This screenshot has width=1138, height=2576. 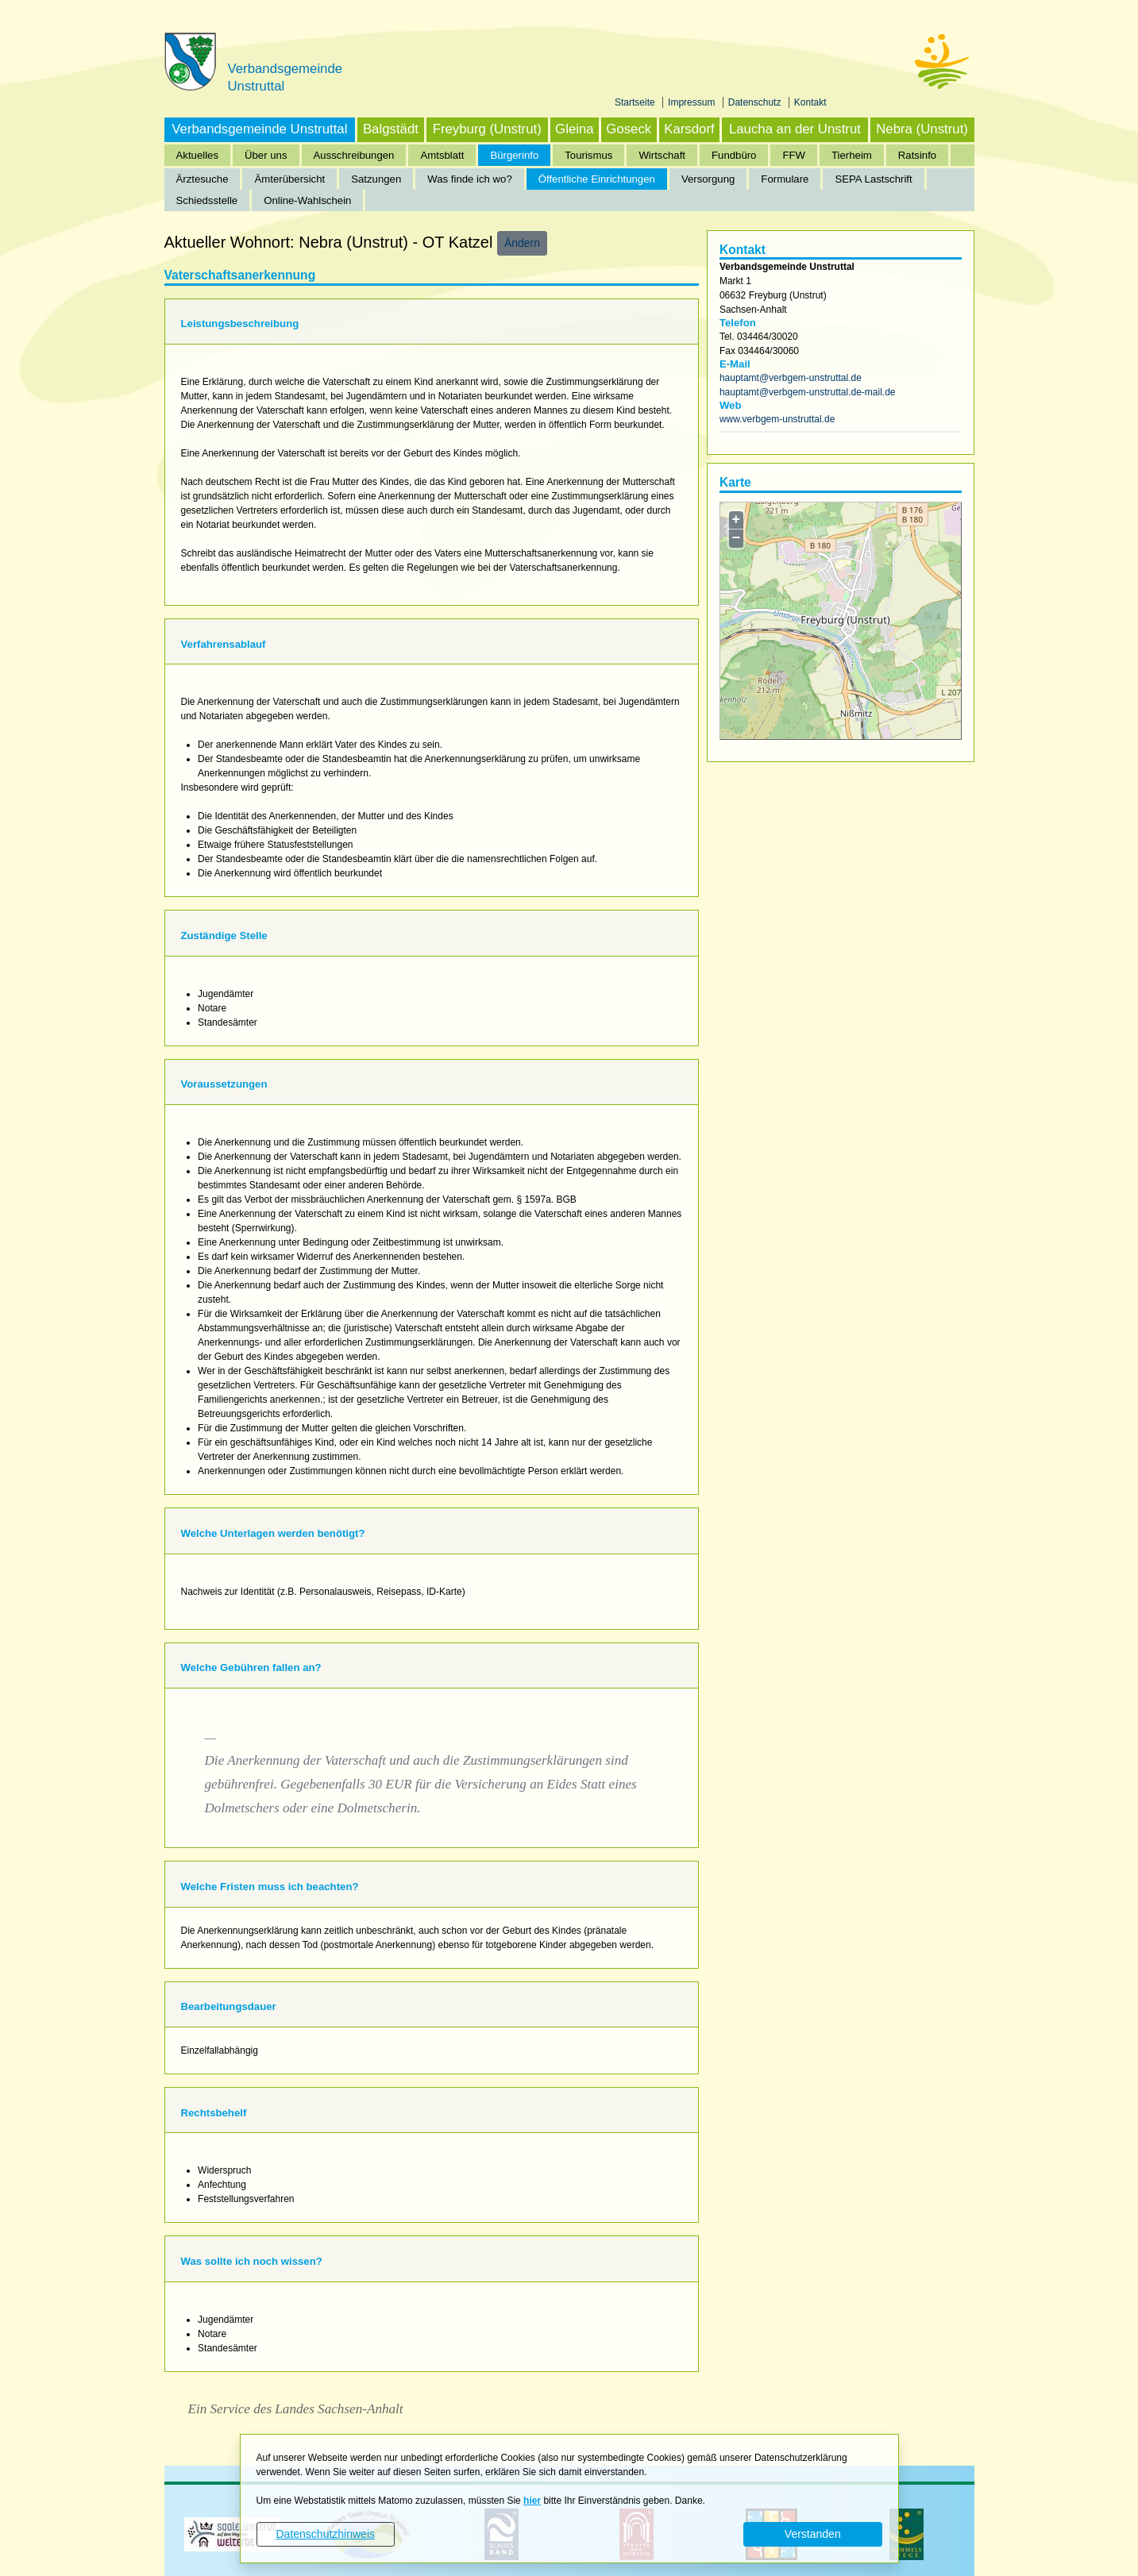 I want to click on Freyburg (Unstrut), so click(x=487, y=129).